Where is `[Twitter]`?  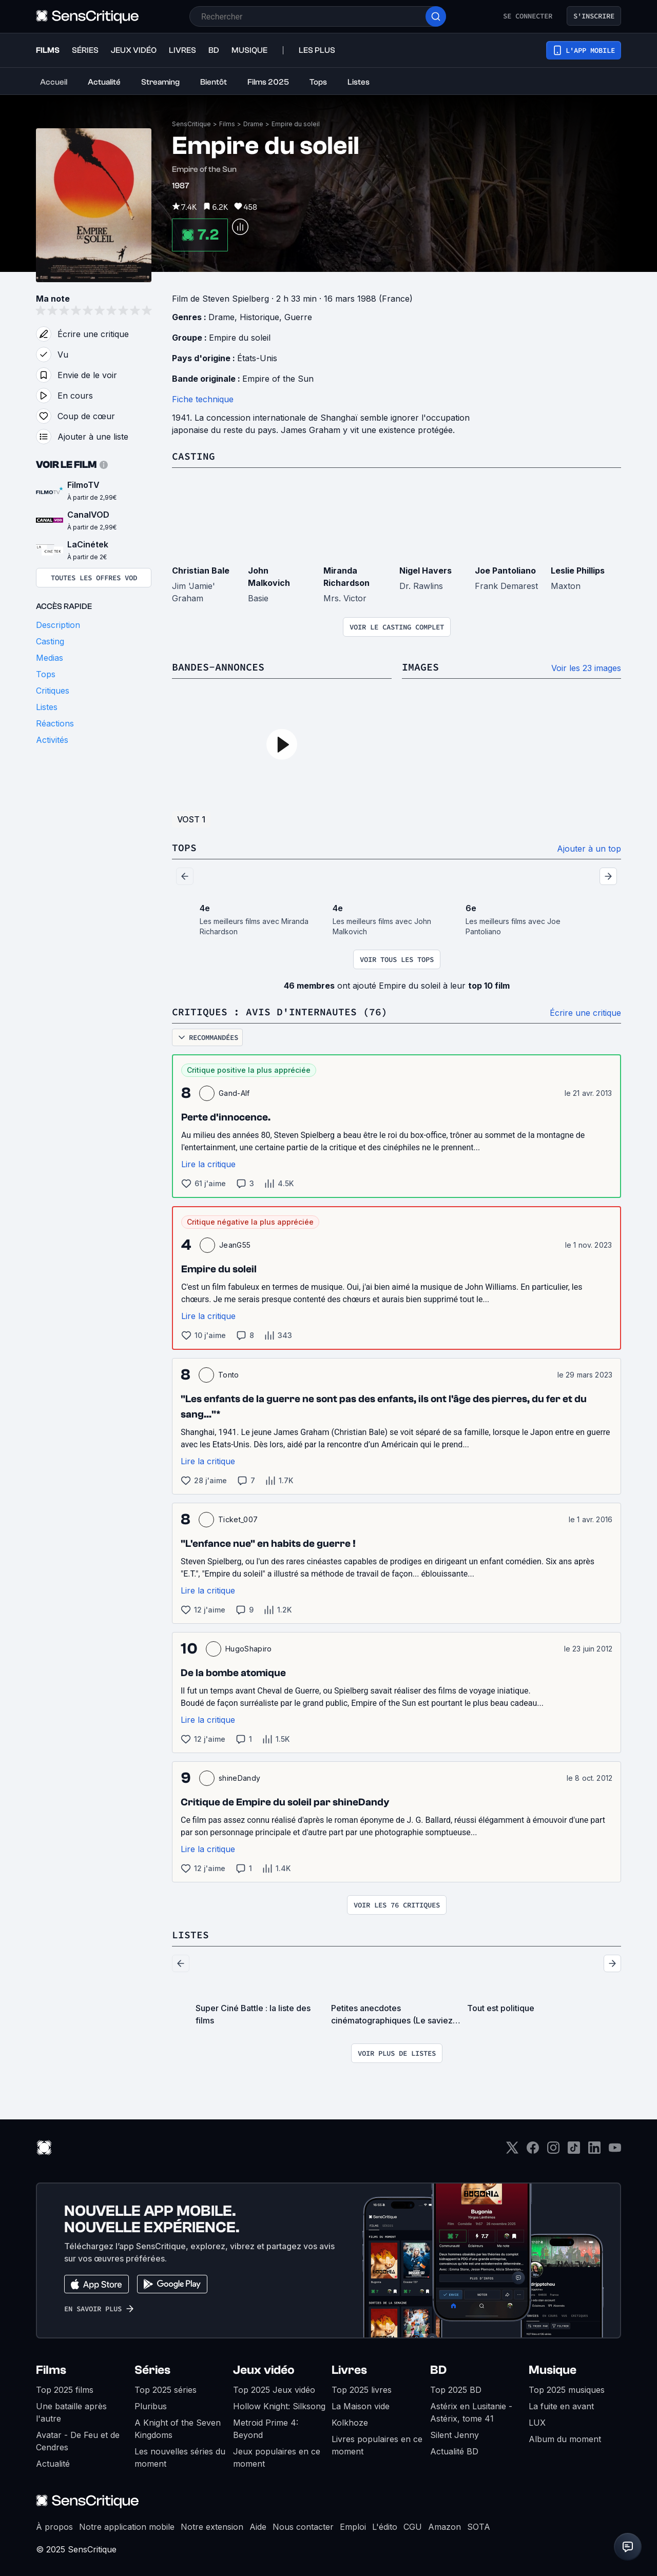 [Twitter] is located at coordinates (512, 2151).